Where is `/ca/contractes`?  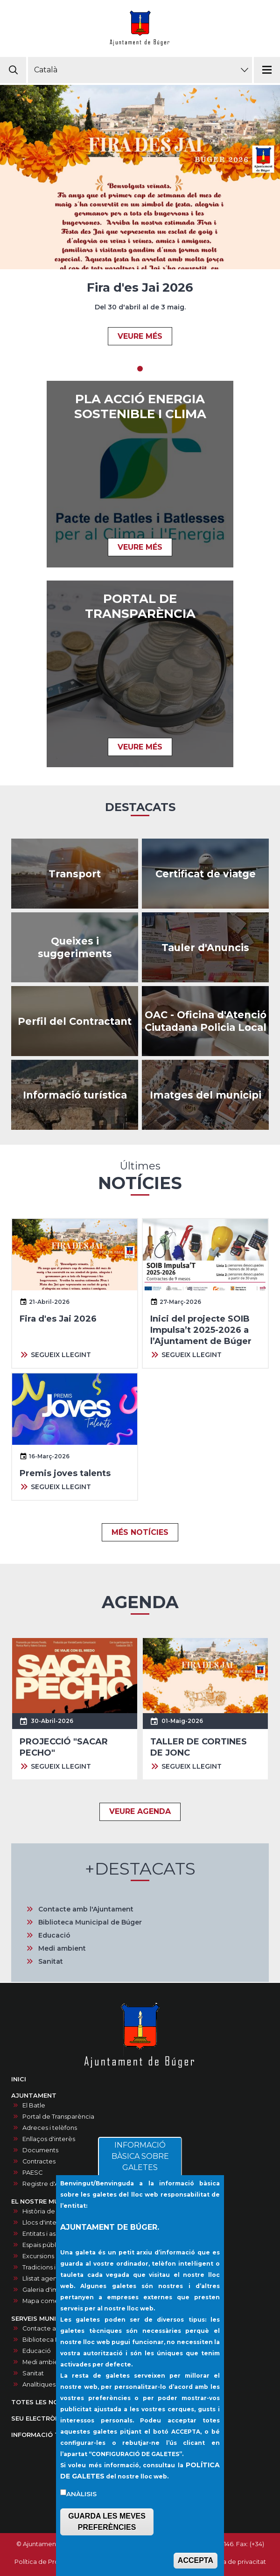
/ca/contractes is located at coordinates (74, 1021).